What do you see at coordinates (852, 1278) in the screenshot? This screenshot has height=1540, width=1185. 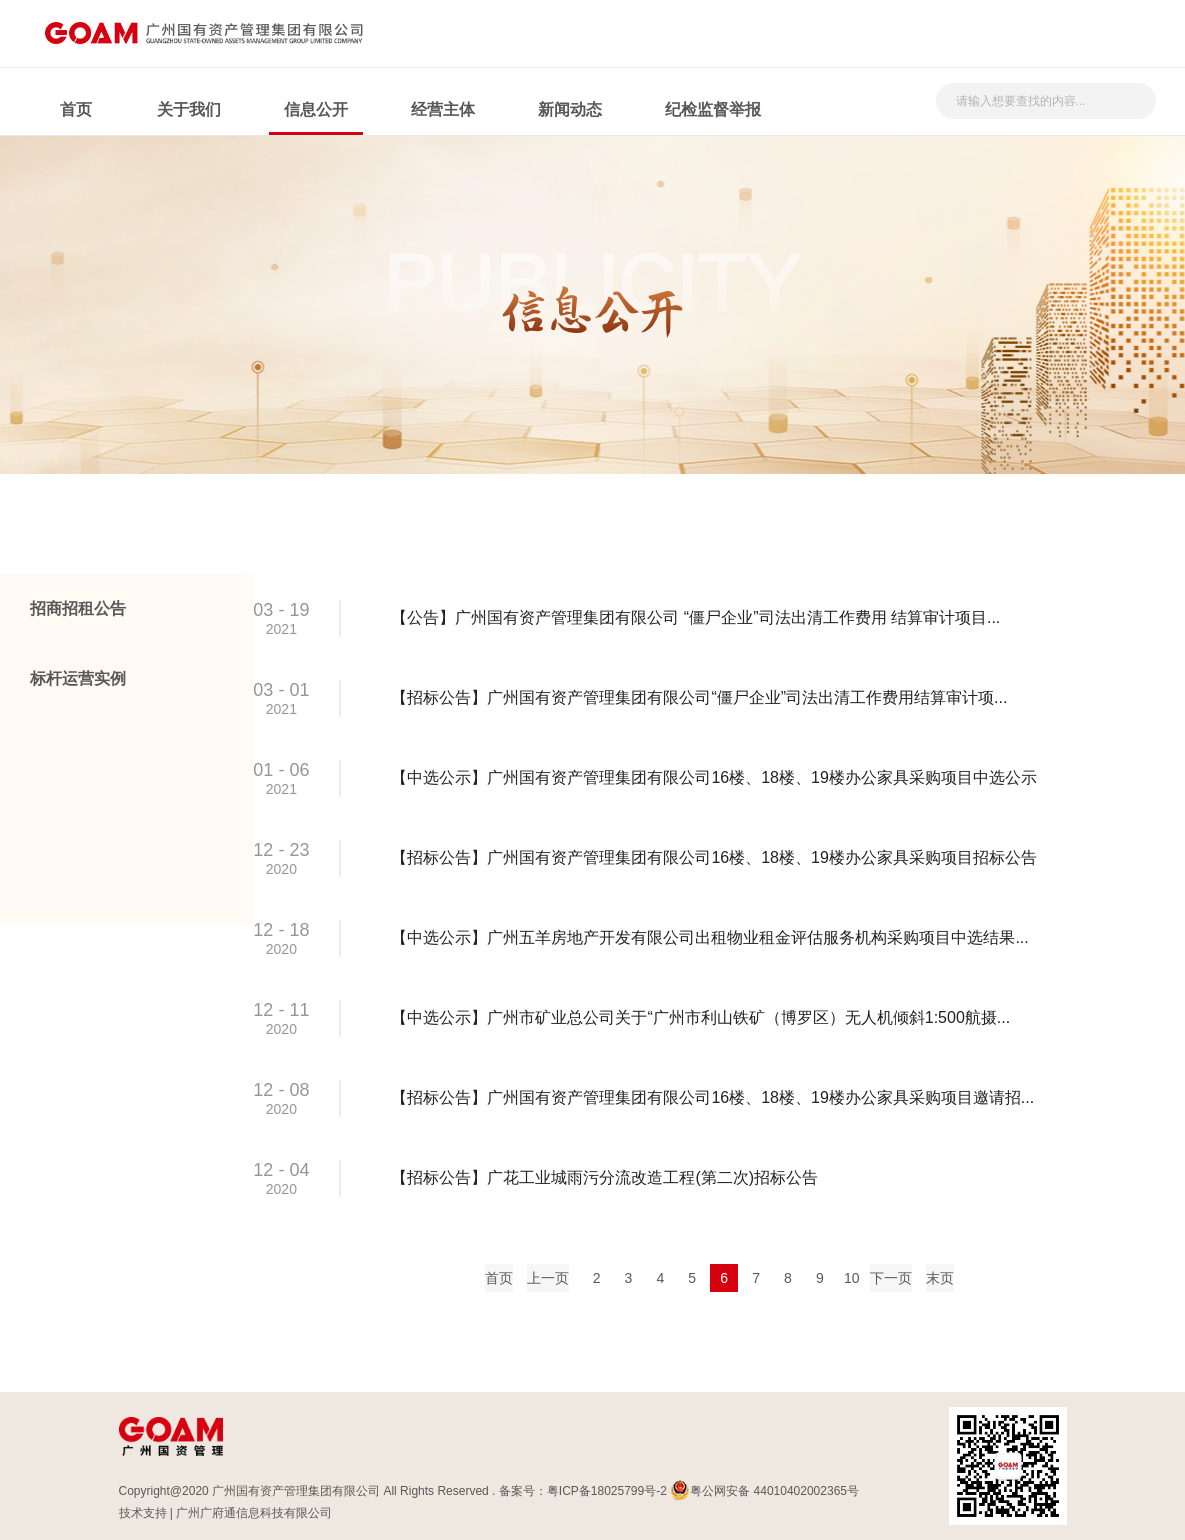 I see `10` at bounding box center [852, 1278].